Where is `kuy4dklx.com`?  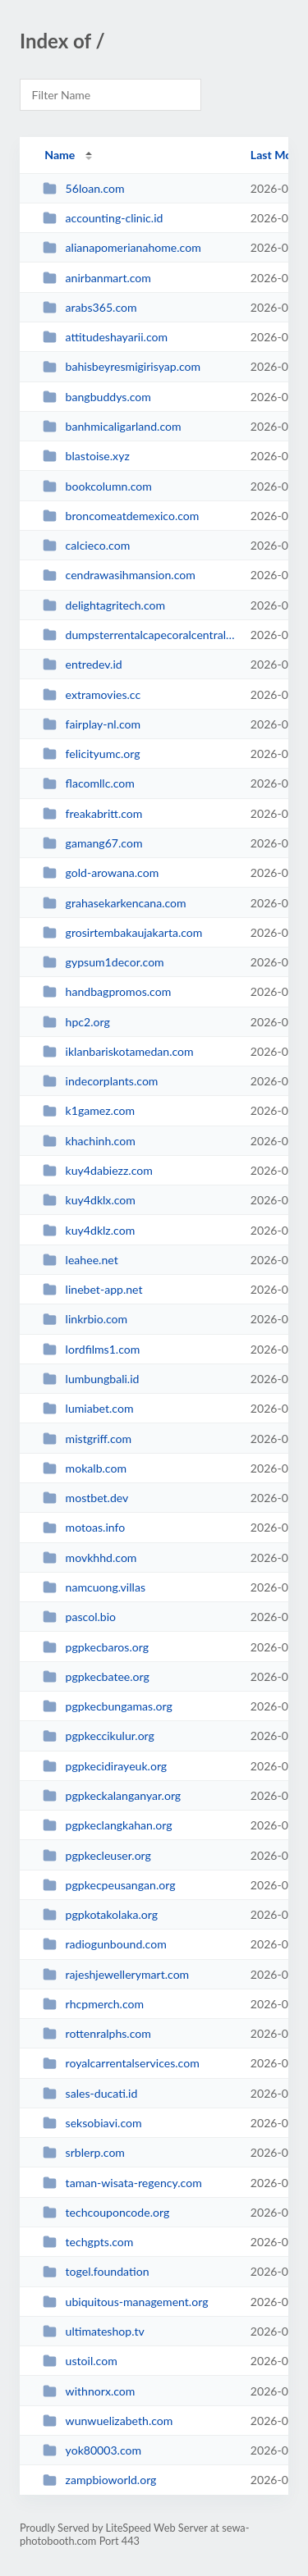 kuy4dklx.com is located at coordinates (89, 1200).